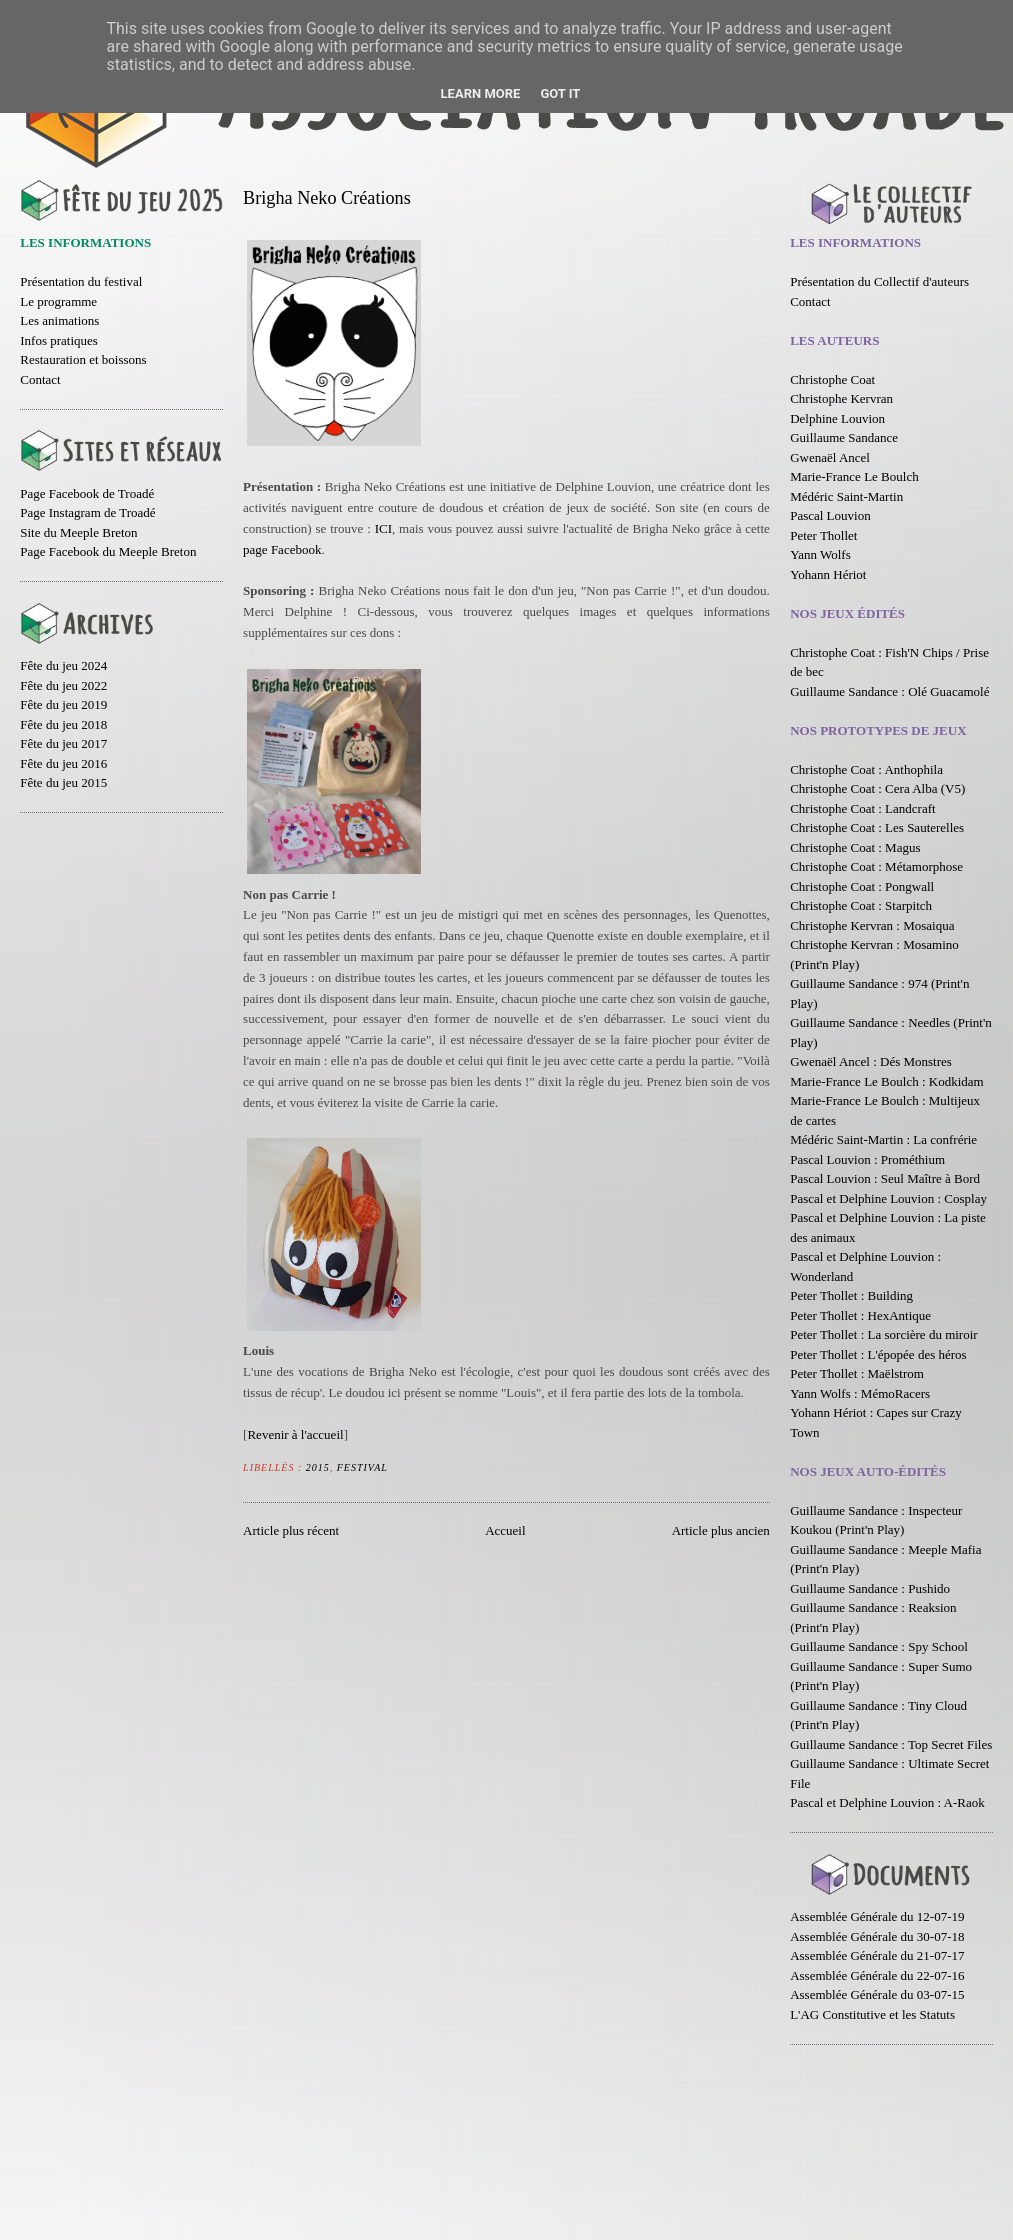  I want to click on Infos pratiques, so click(59, 340).